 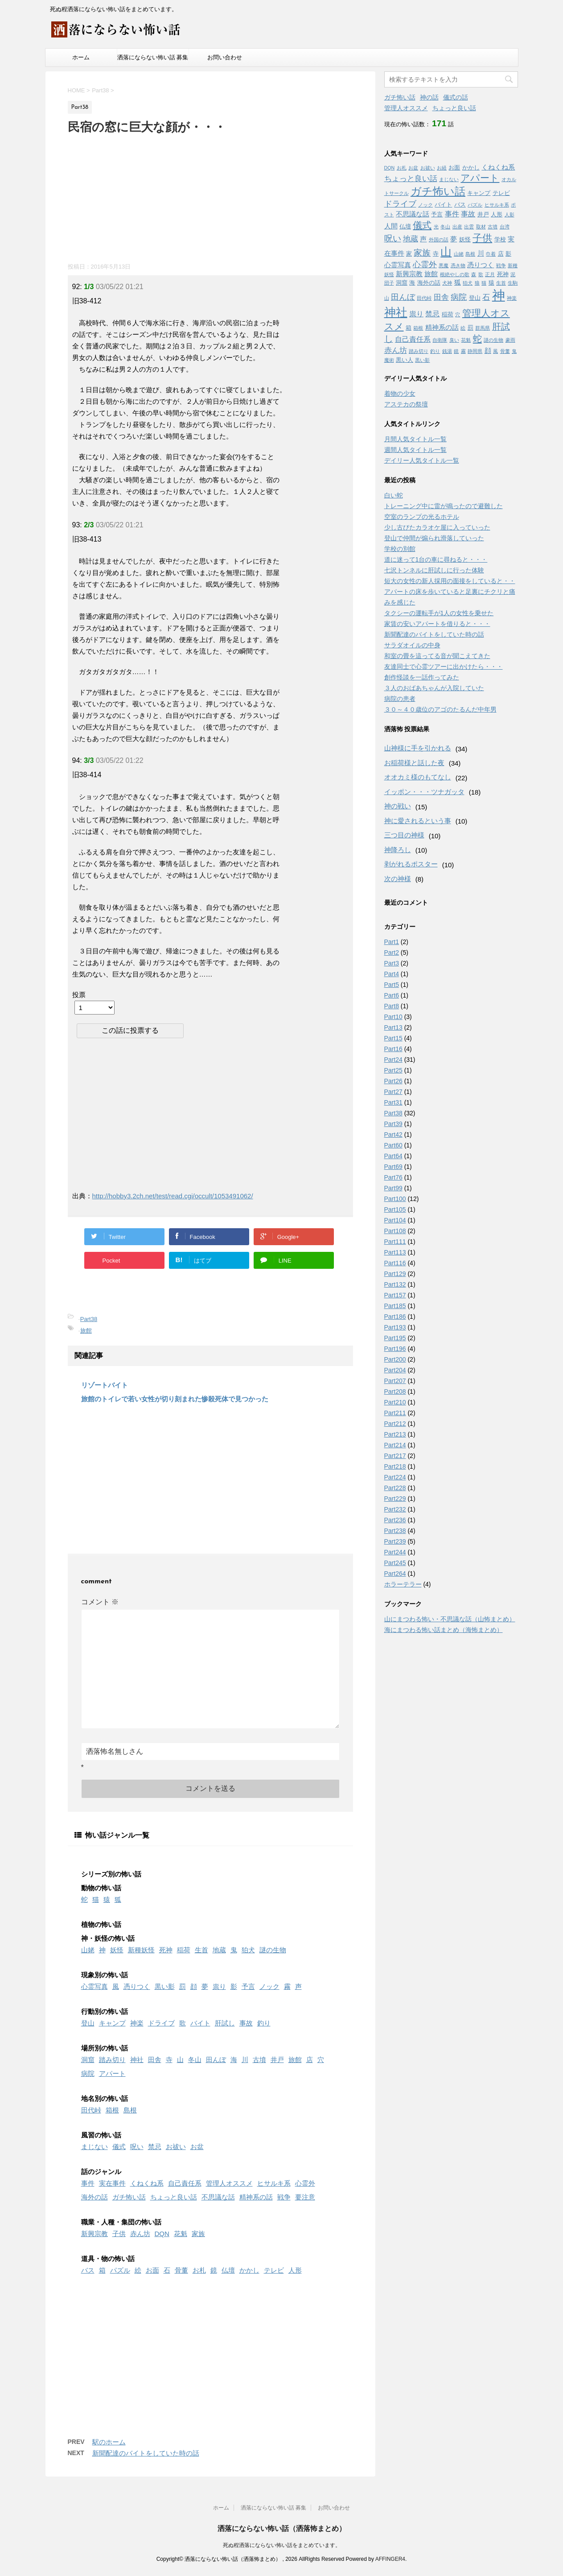 What do you see at coordinates (457, 314) in the screenshot?
I see `穴 [穴 (1個の項目)]` at bounding box center [457, 314].